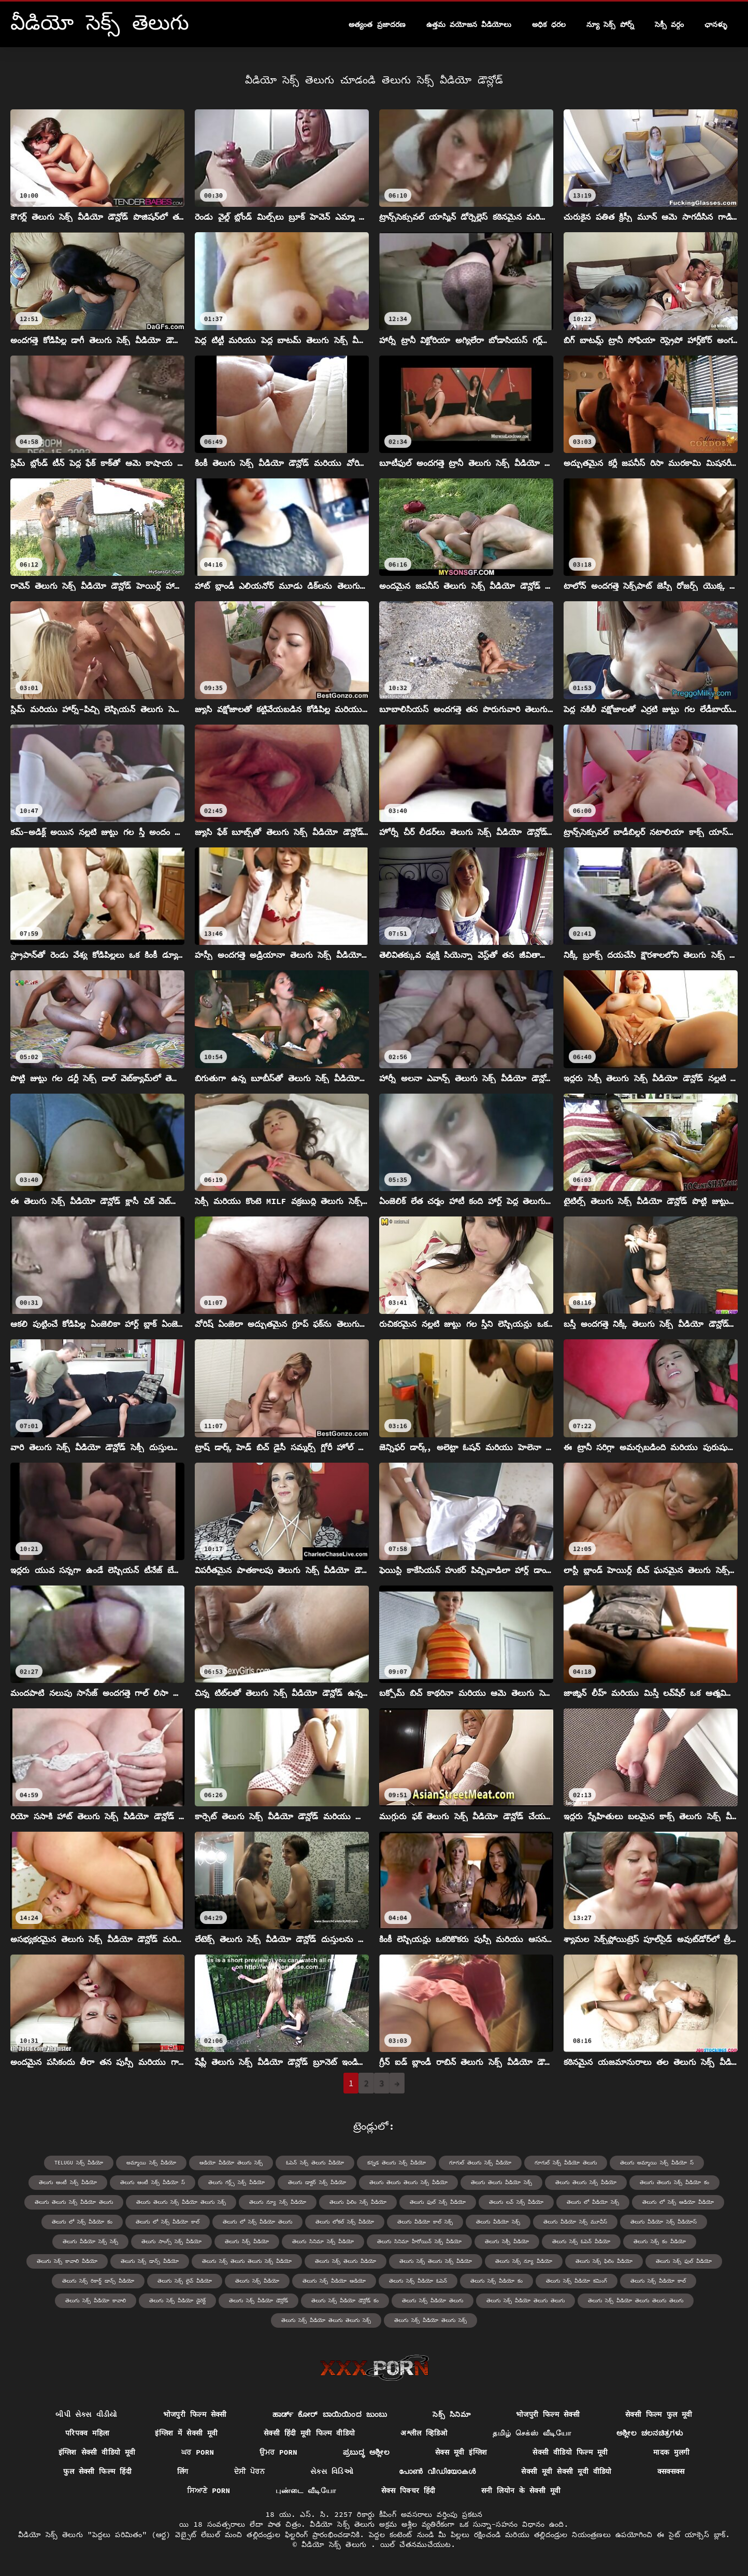 The height and width of the screenshot is (2576, 748). I want to click on తెలుగు లో సెక్స్ వీడియో కాల్, so click(167, 2221).